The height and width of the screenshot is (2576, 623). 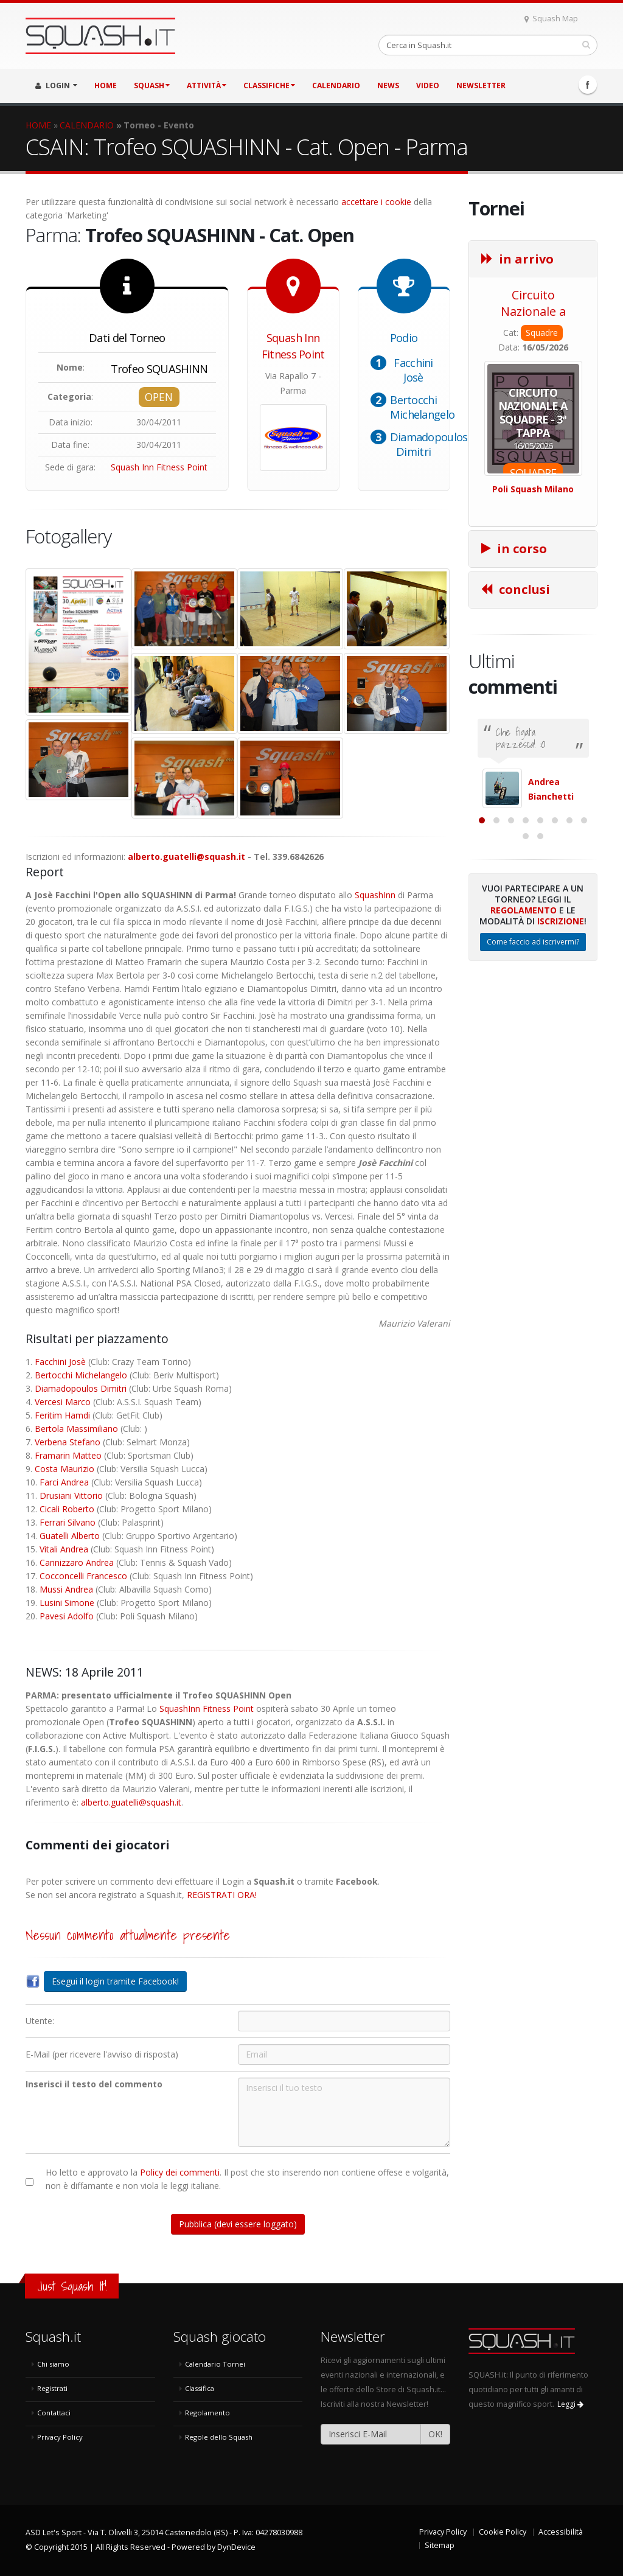 I want to click on Facchini Josè, so click(x=413, y=370).